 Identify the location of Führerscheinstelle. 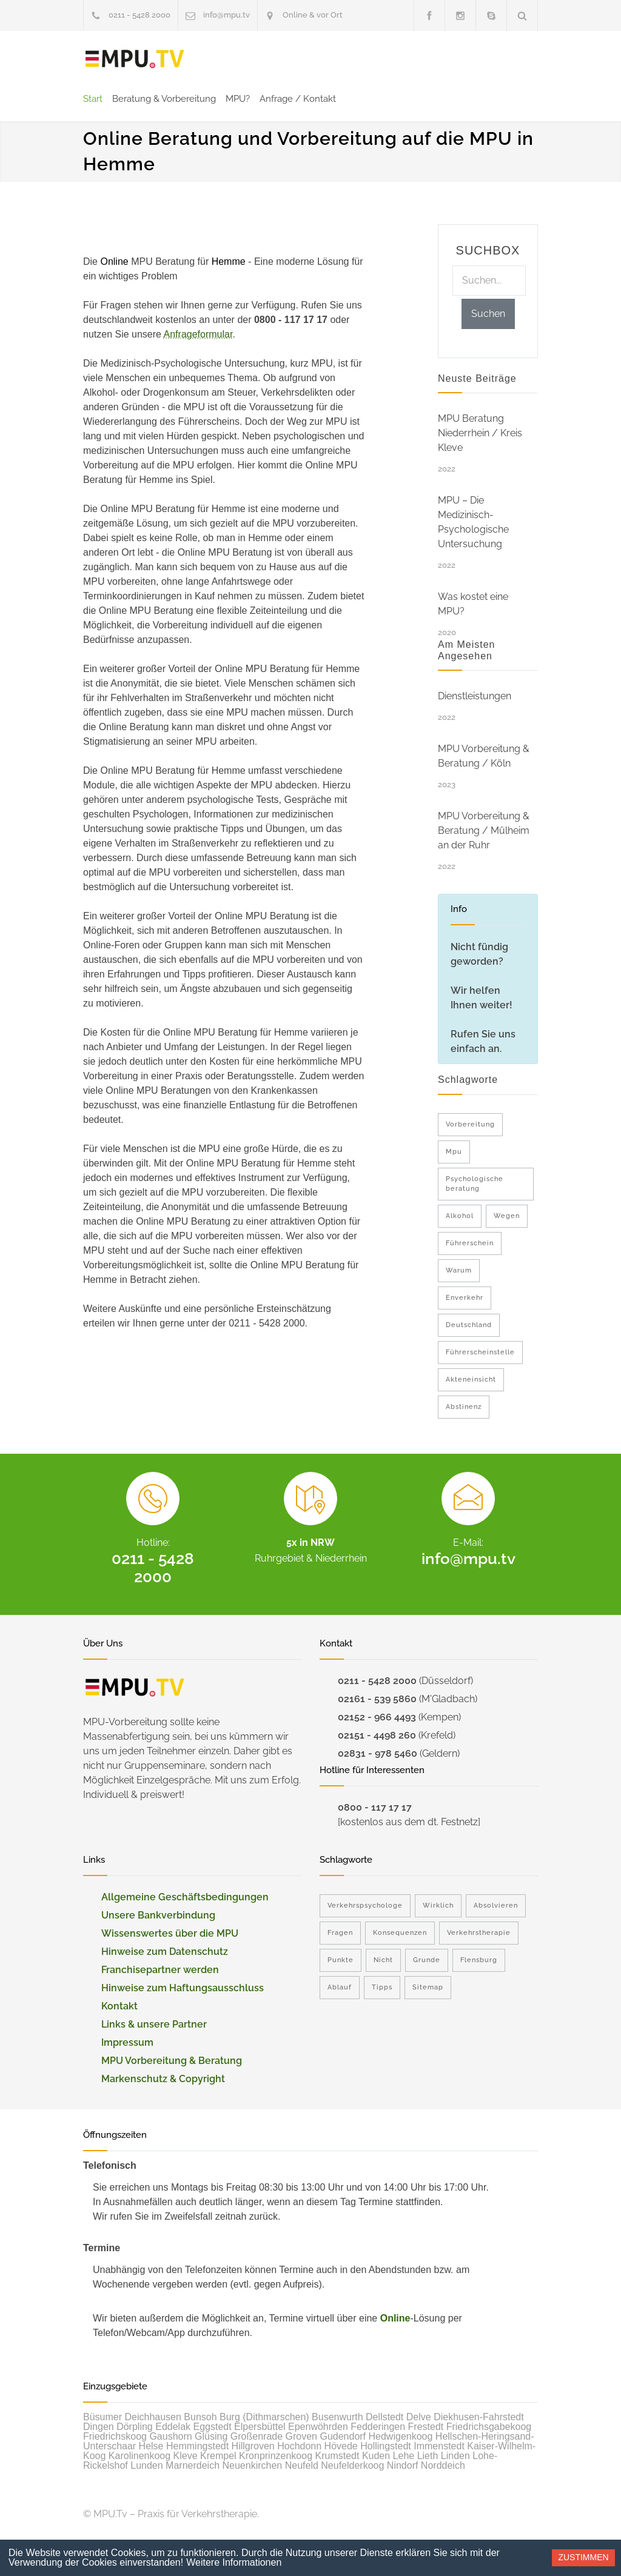
(480, 1352).